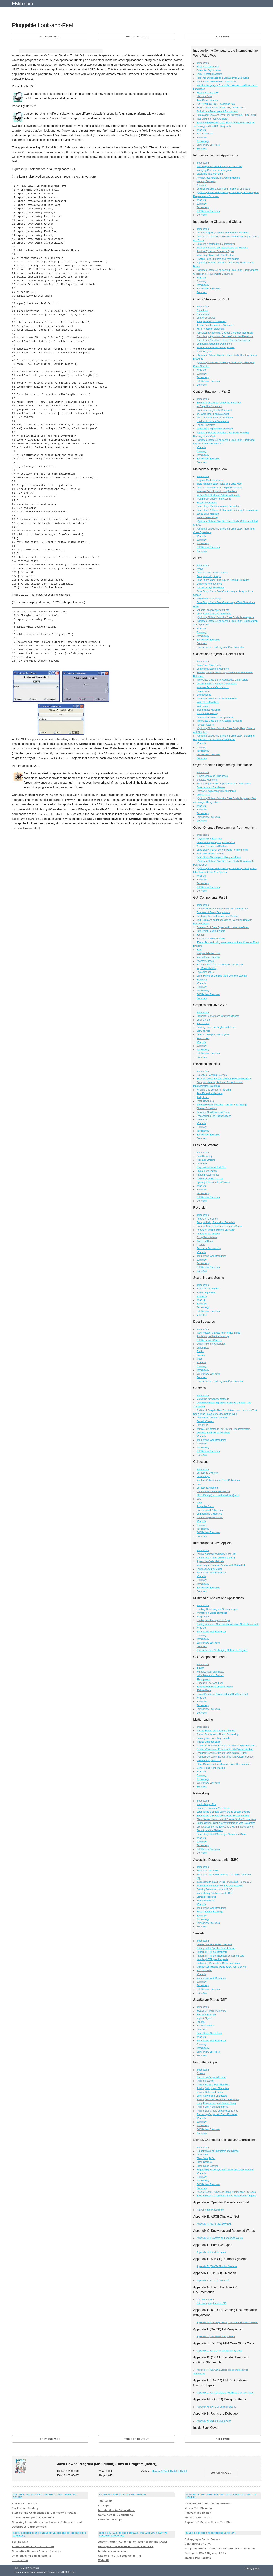 The width and height of the screenshot is (273, 2576). Describe the element at coordinates (225, 332) in the screenshot. I see `Formulating Algorithms: Counter-Controlled Repetition` at that location.